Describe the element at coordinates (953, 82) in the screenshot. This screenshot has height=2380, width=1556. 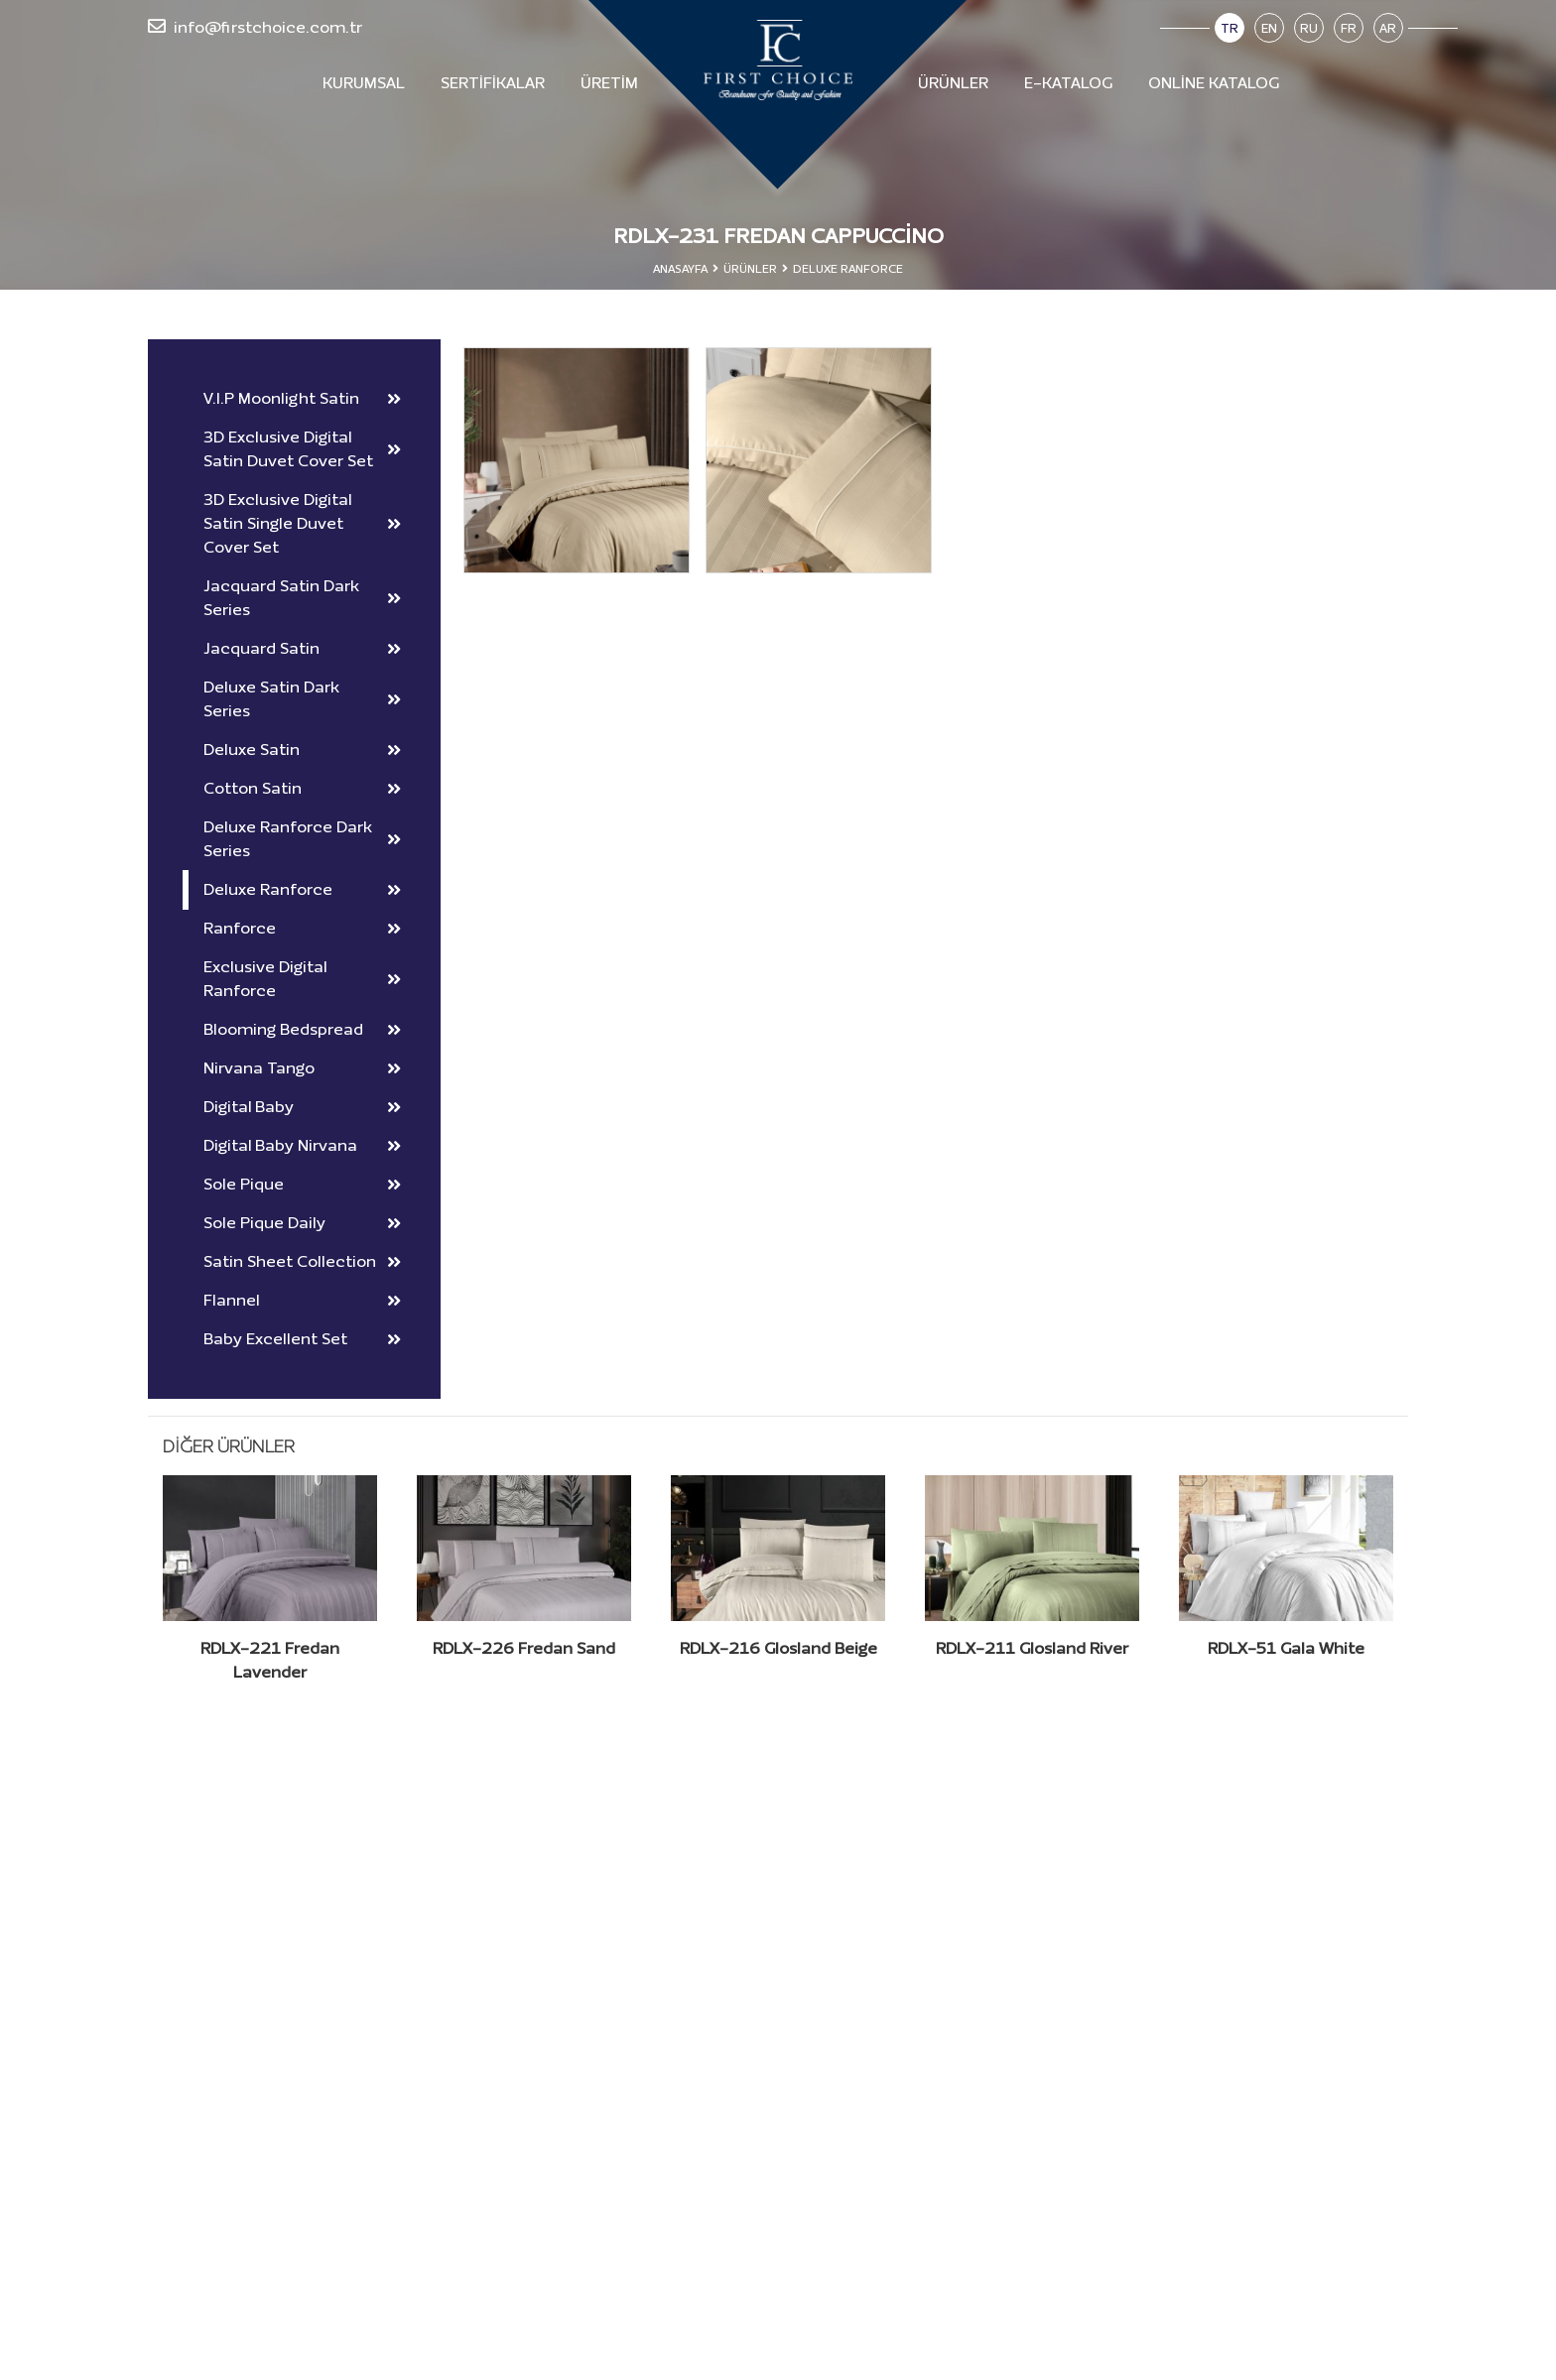
I see `Ürünler` at that location.